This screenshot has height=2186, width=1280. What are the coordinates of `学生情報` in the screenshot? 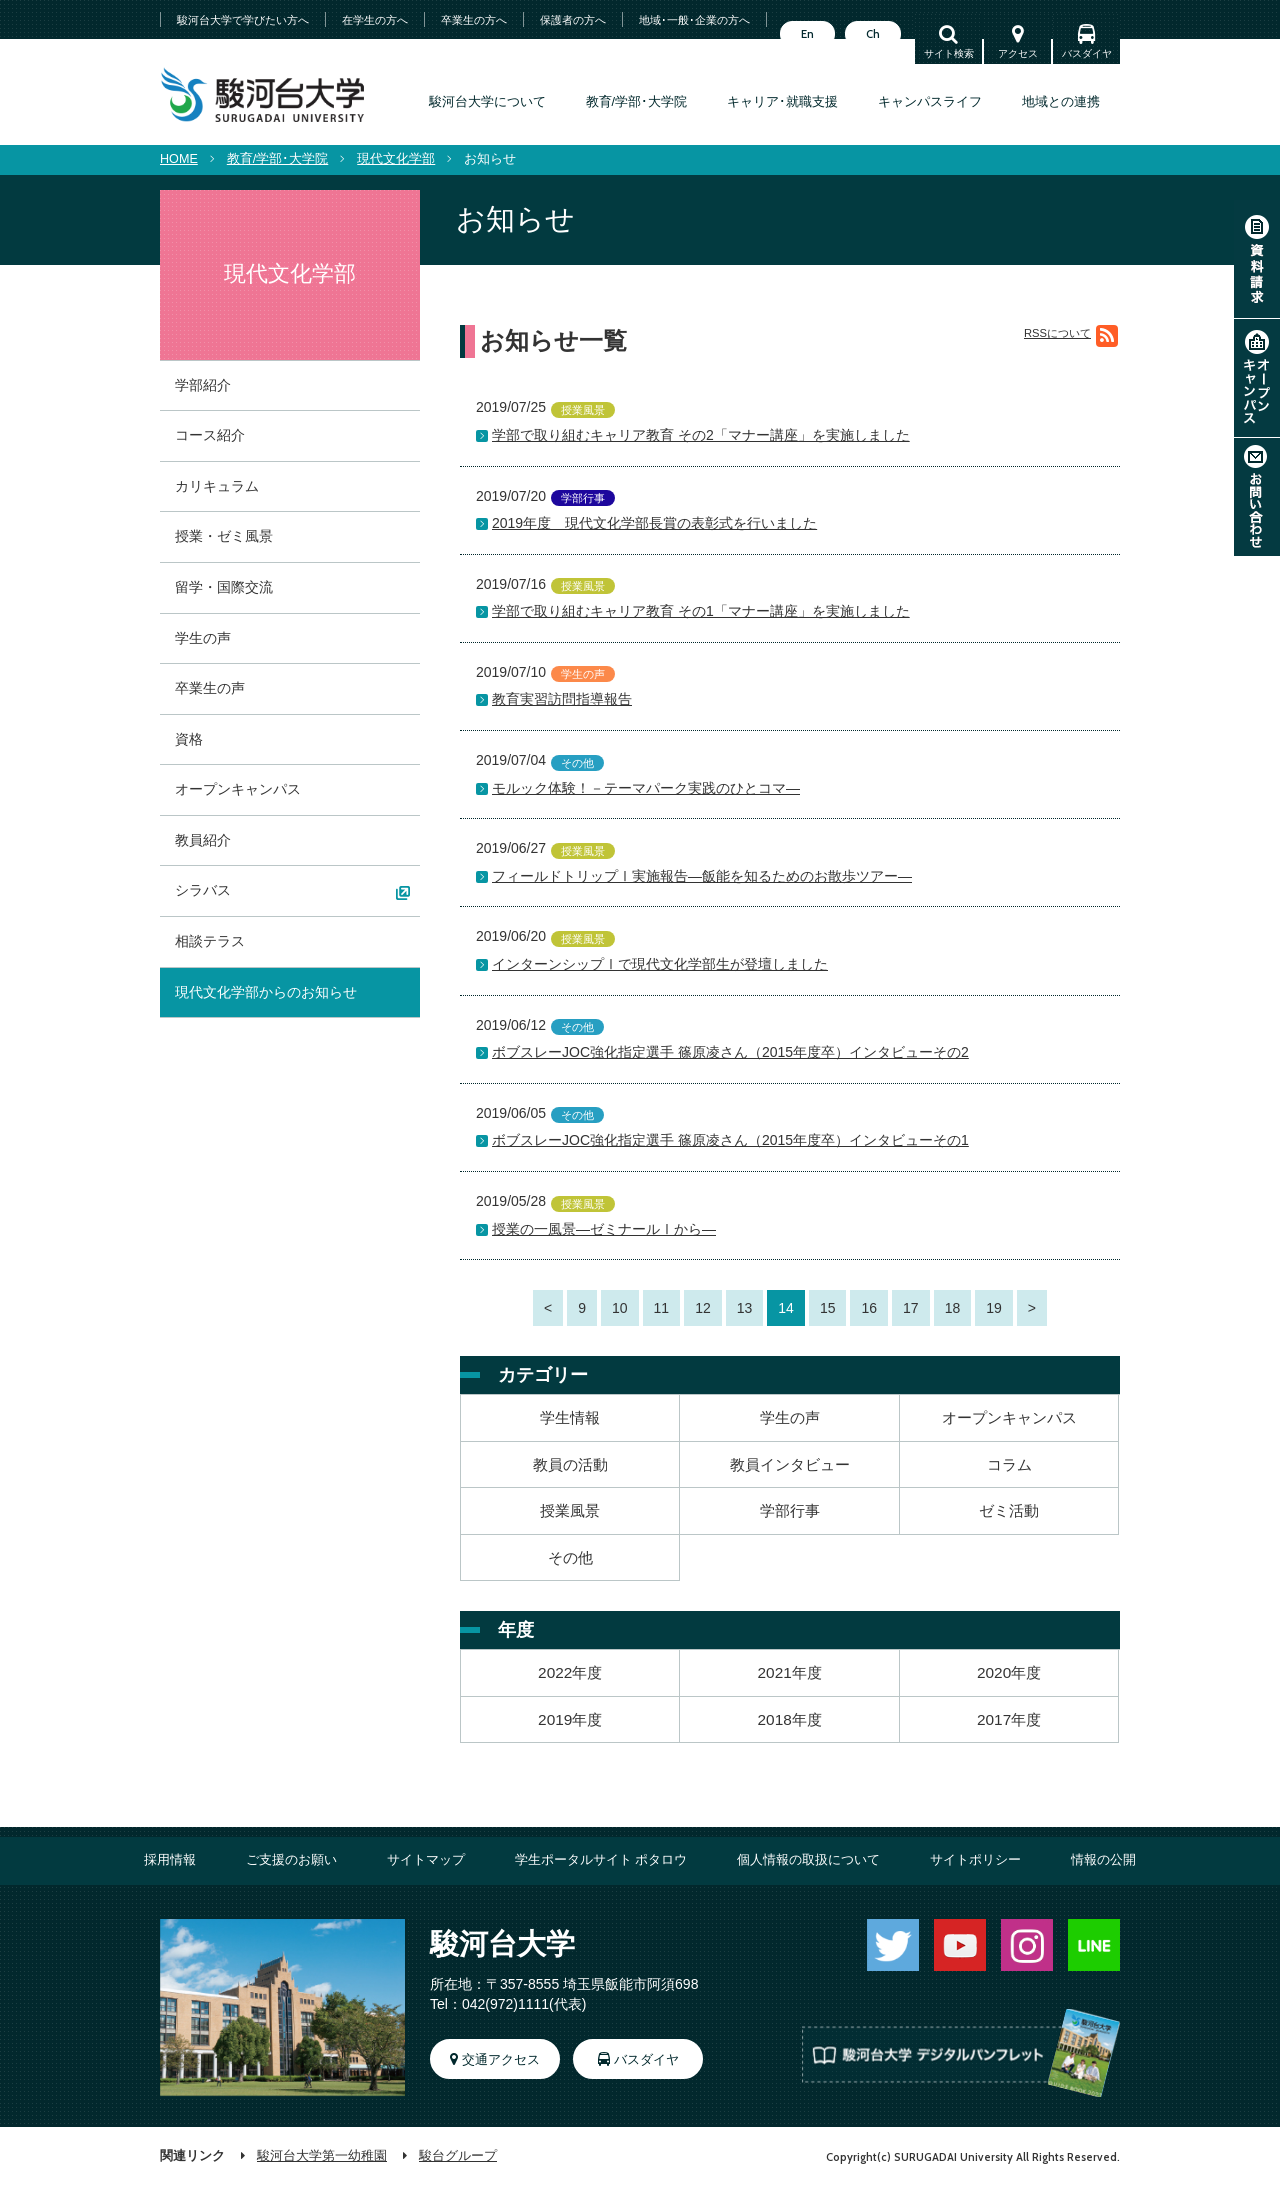 It's located at (570, 1417).